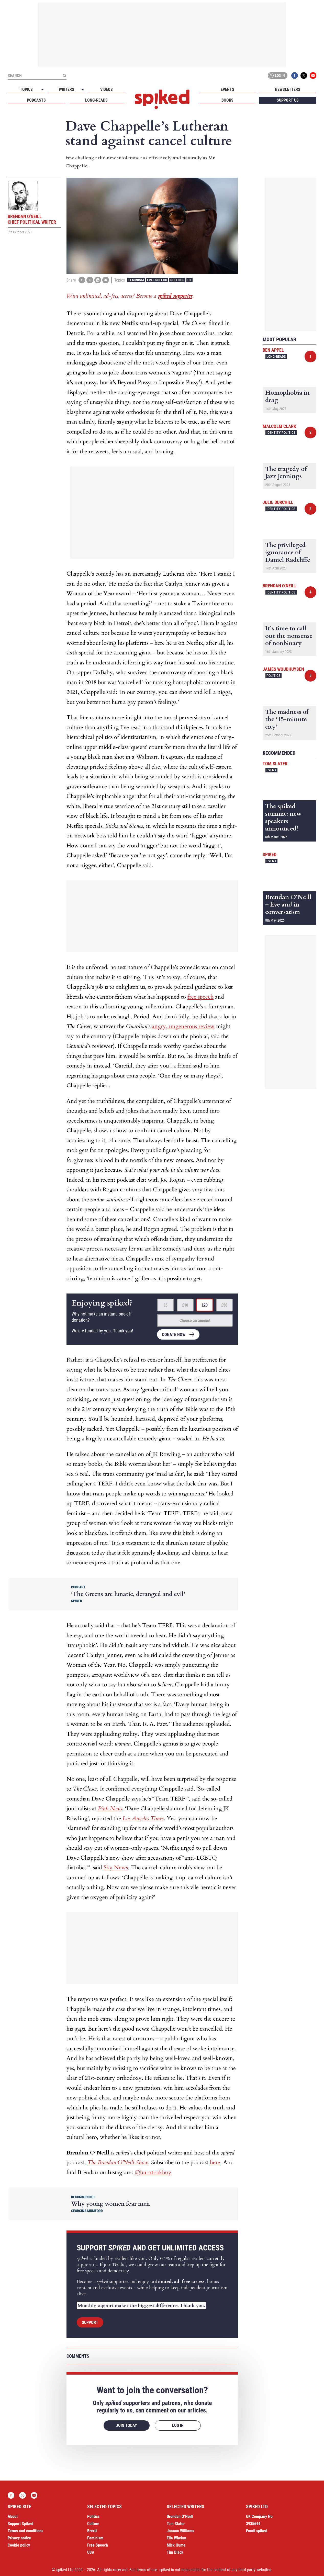 The width and height of the screenshot is (324, 2576). What do you see at coordinates (269, 854) in the screenshot?
I see `spiked` at bounding box center [269, 854].